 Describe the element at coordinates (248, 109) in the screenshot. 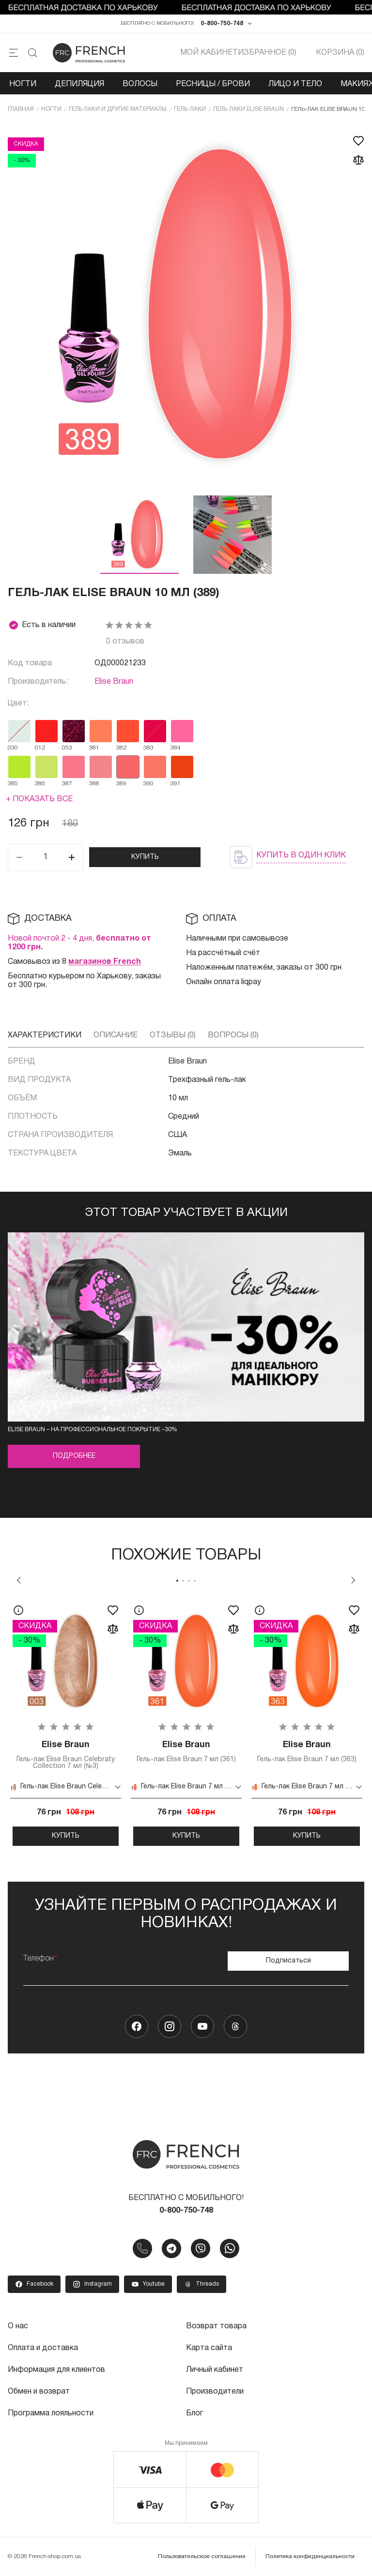

I see `Гель-лаки Elise Braun` at that location.